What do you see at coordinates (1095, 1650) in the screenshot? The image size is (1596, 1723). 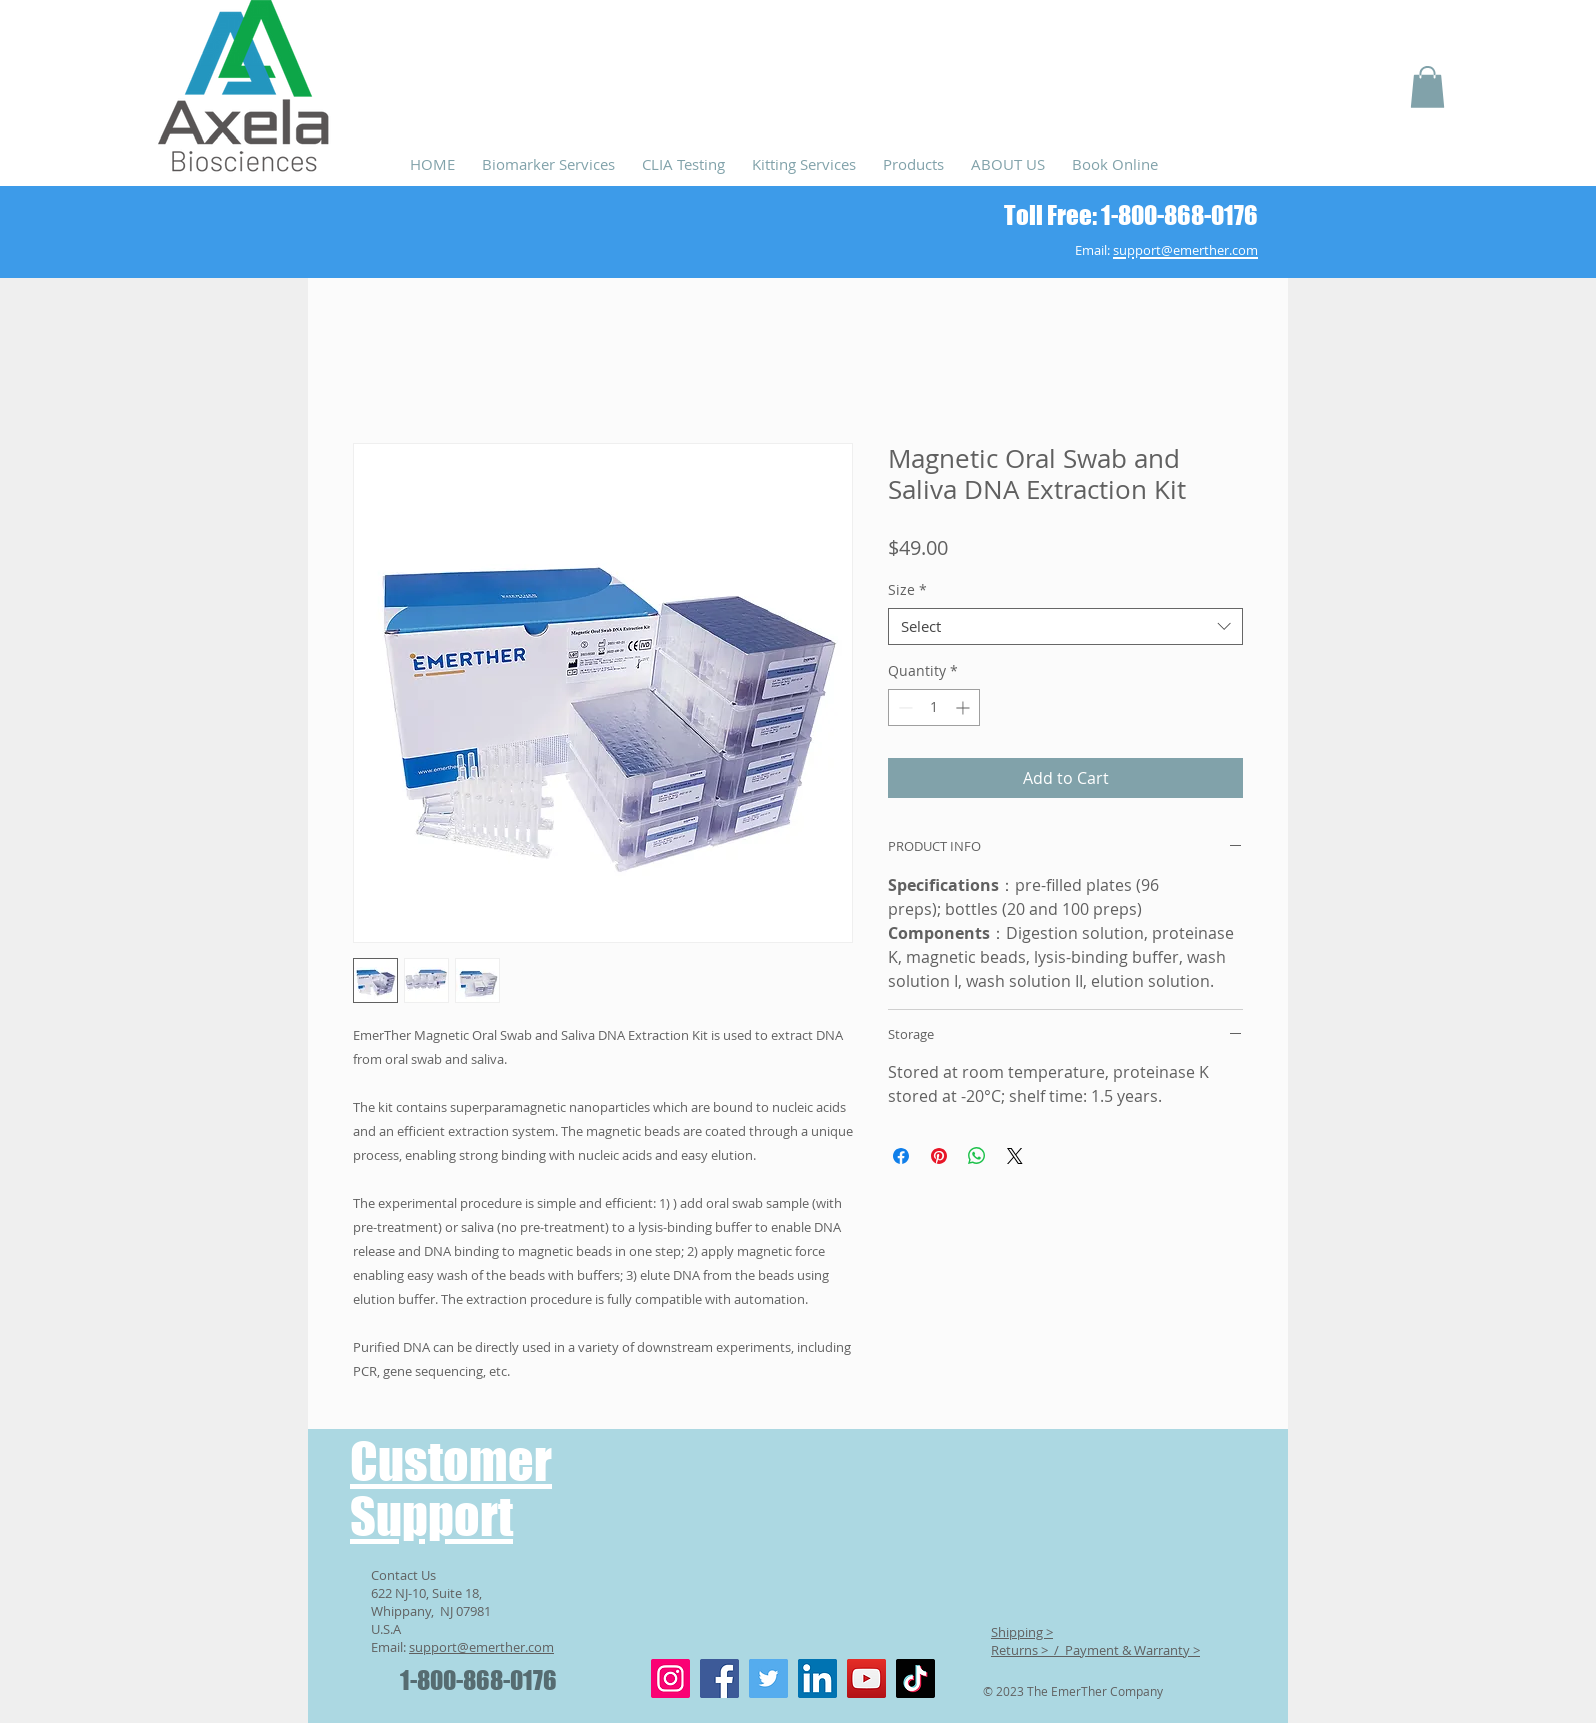 I see `Returns > / Payment & Warranty >` at bounding box center [1095, 1650].